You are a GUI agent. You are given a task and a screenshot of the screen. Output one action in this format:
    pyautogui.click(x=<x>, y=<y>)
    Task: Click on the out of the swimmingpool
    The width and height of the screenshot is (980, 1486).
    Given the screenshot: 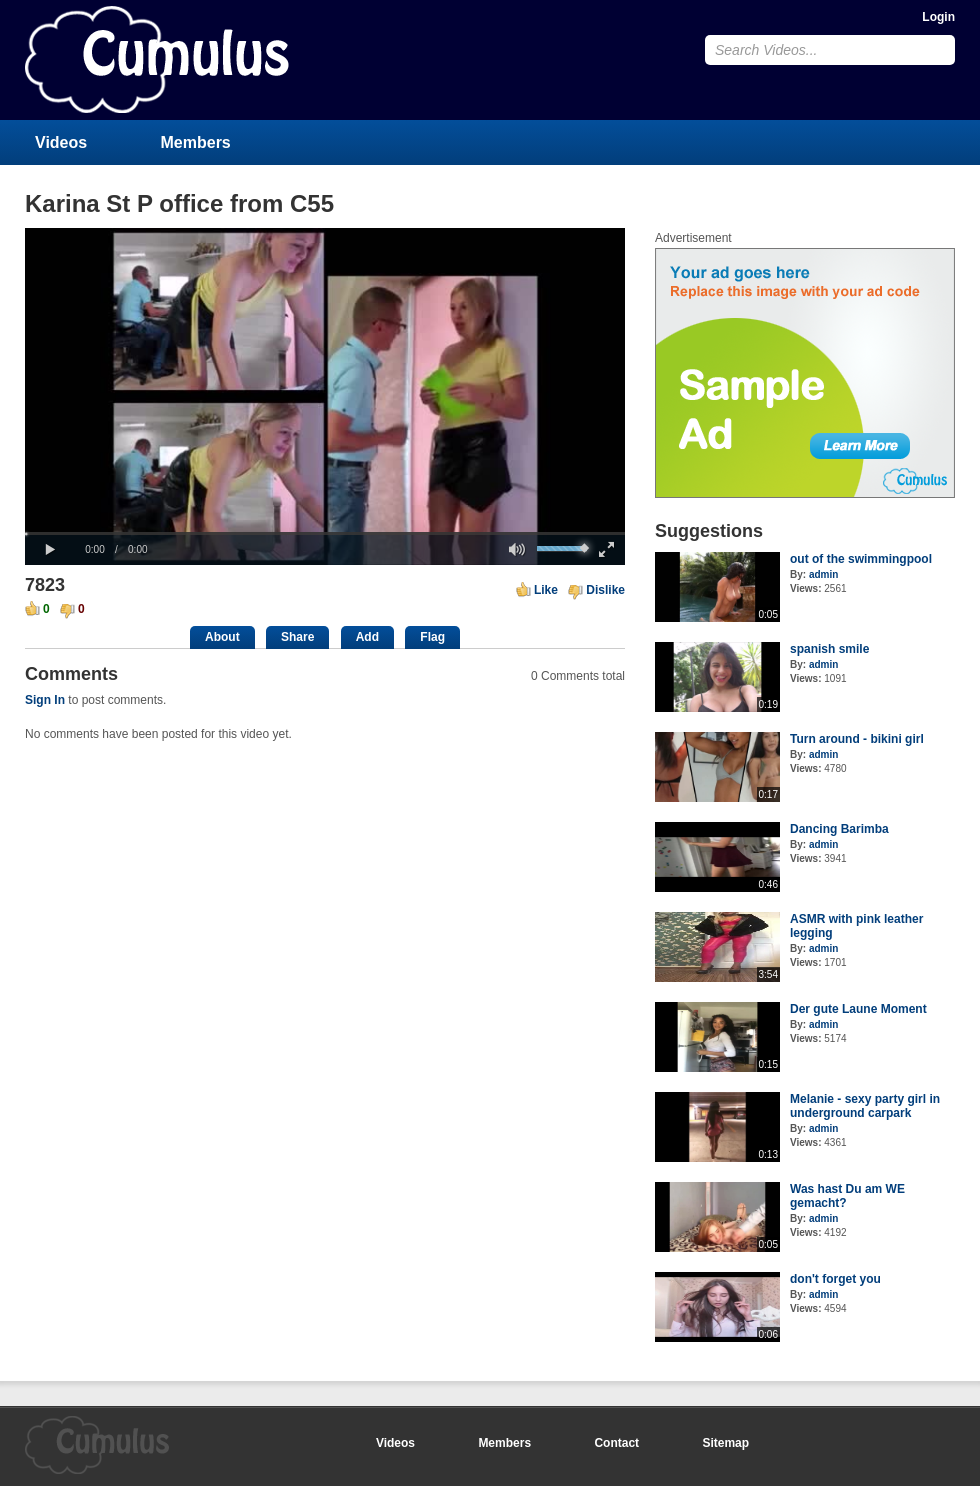 What is the action you would take?
    pyautogui.click(x=861, y=559)
    